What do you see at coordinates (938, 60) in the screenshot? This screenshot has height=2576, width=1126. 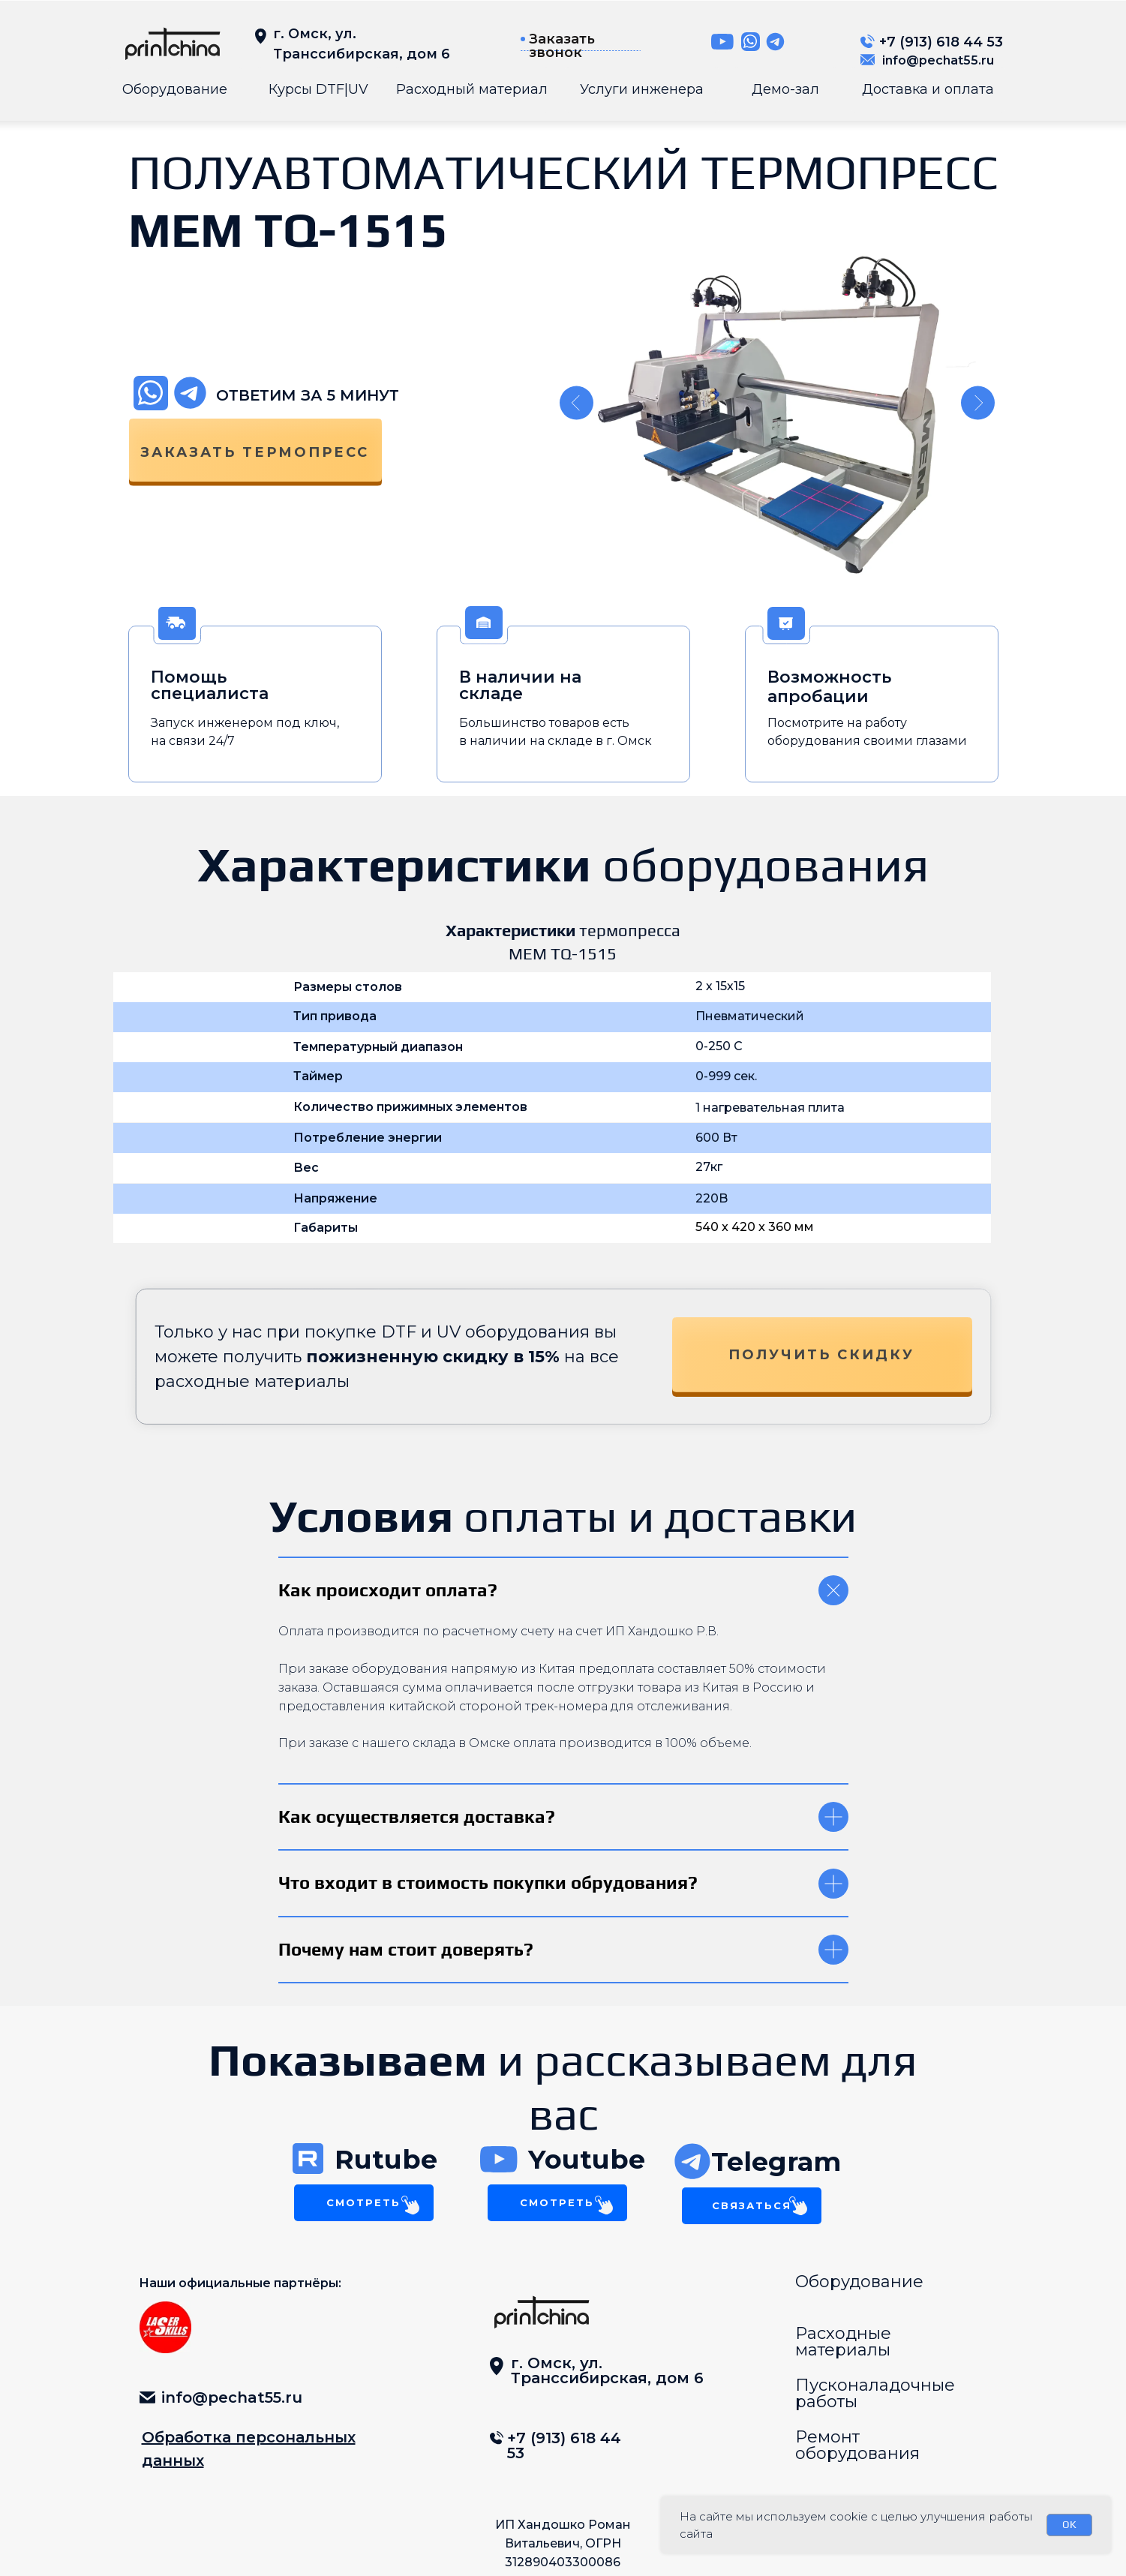 I see `info@pechat55.ru` at bounding box center [938, 60].